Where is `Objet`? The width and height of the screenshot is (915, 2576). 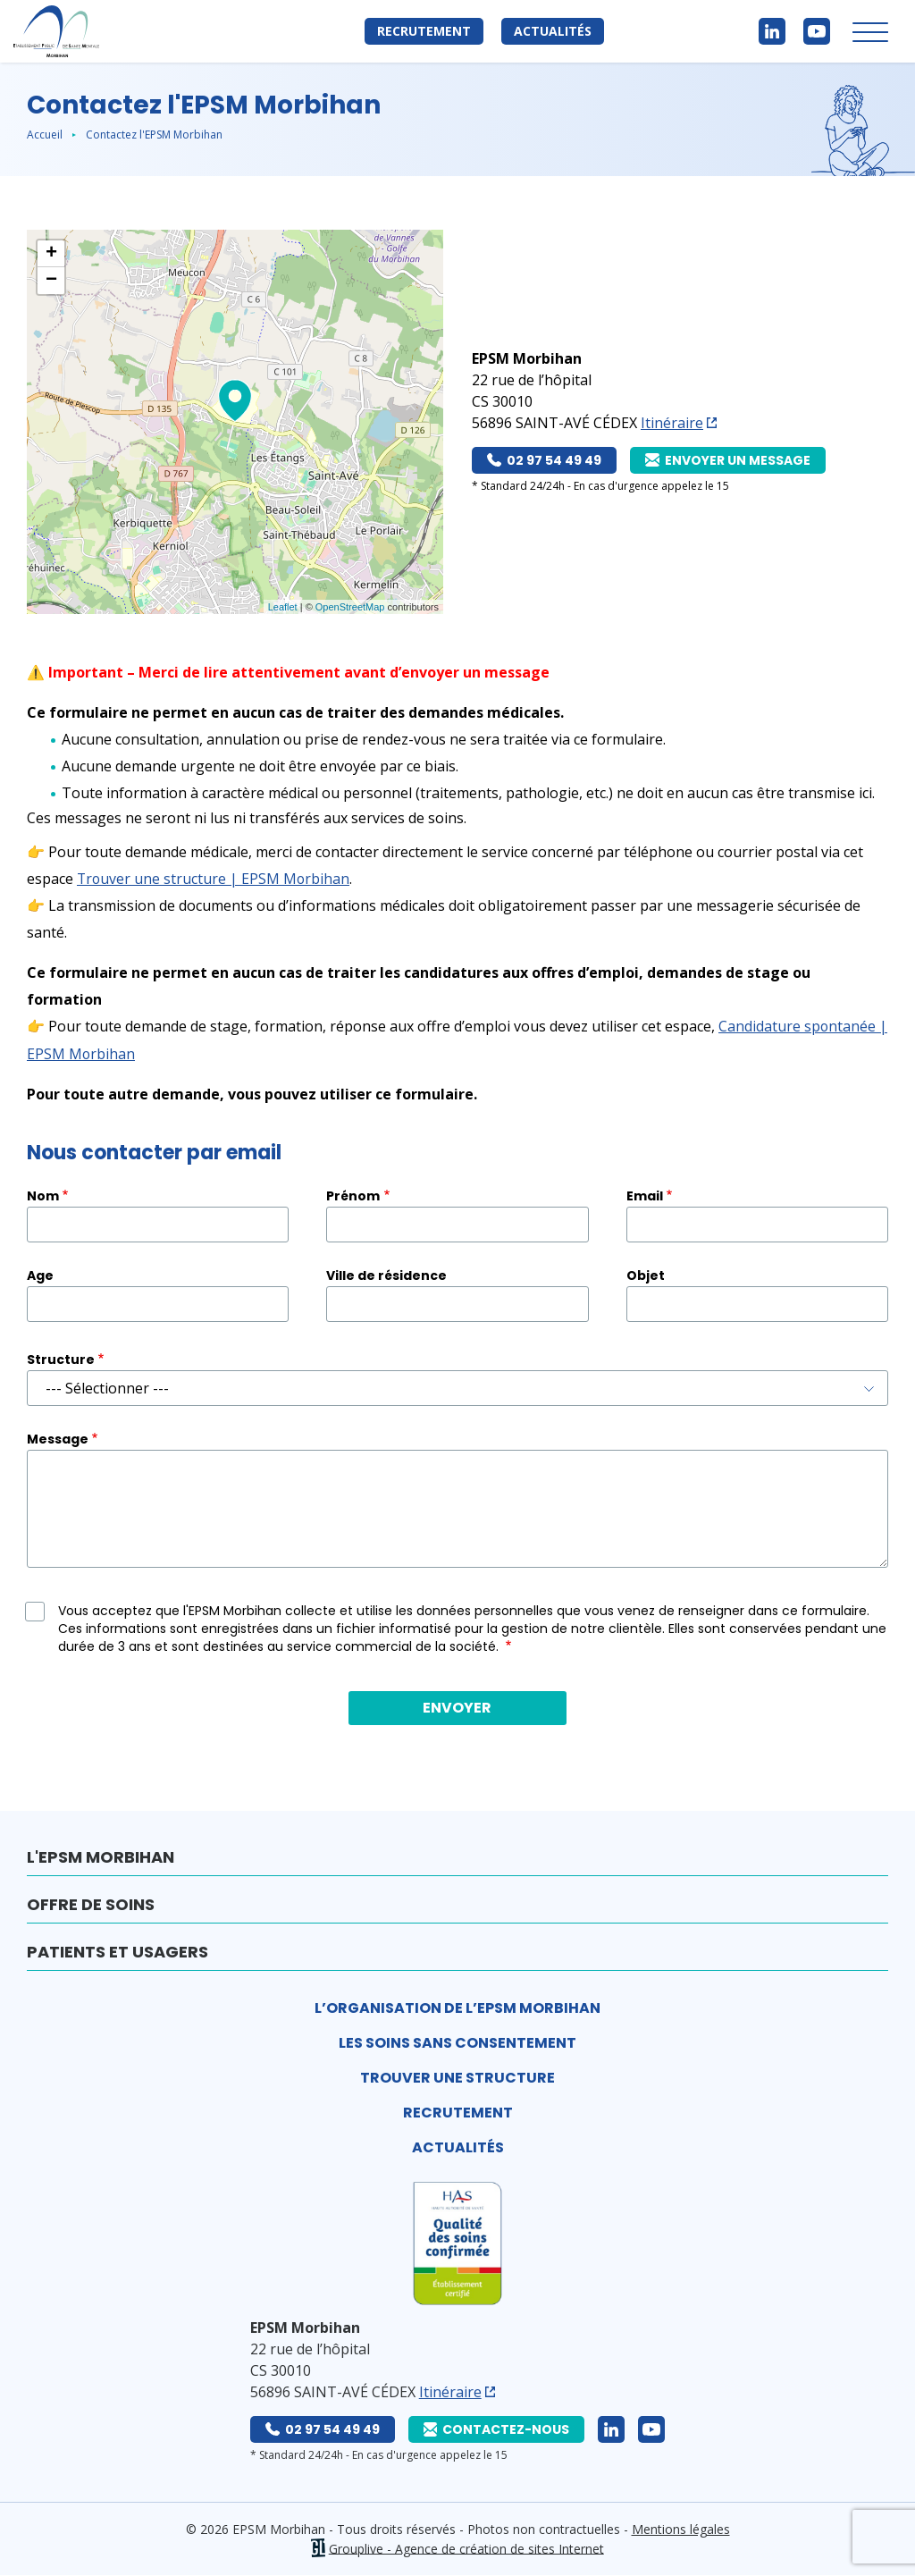 Objet is located at coordinates (645, 1274).